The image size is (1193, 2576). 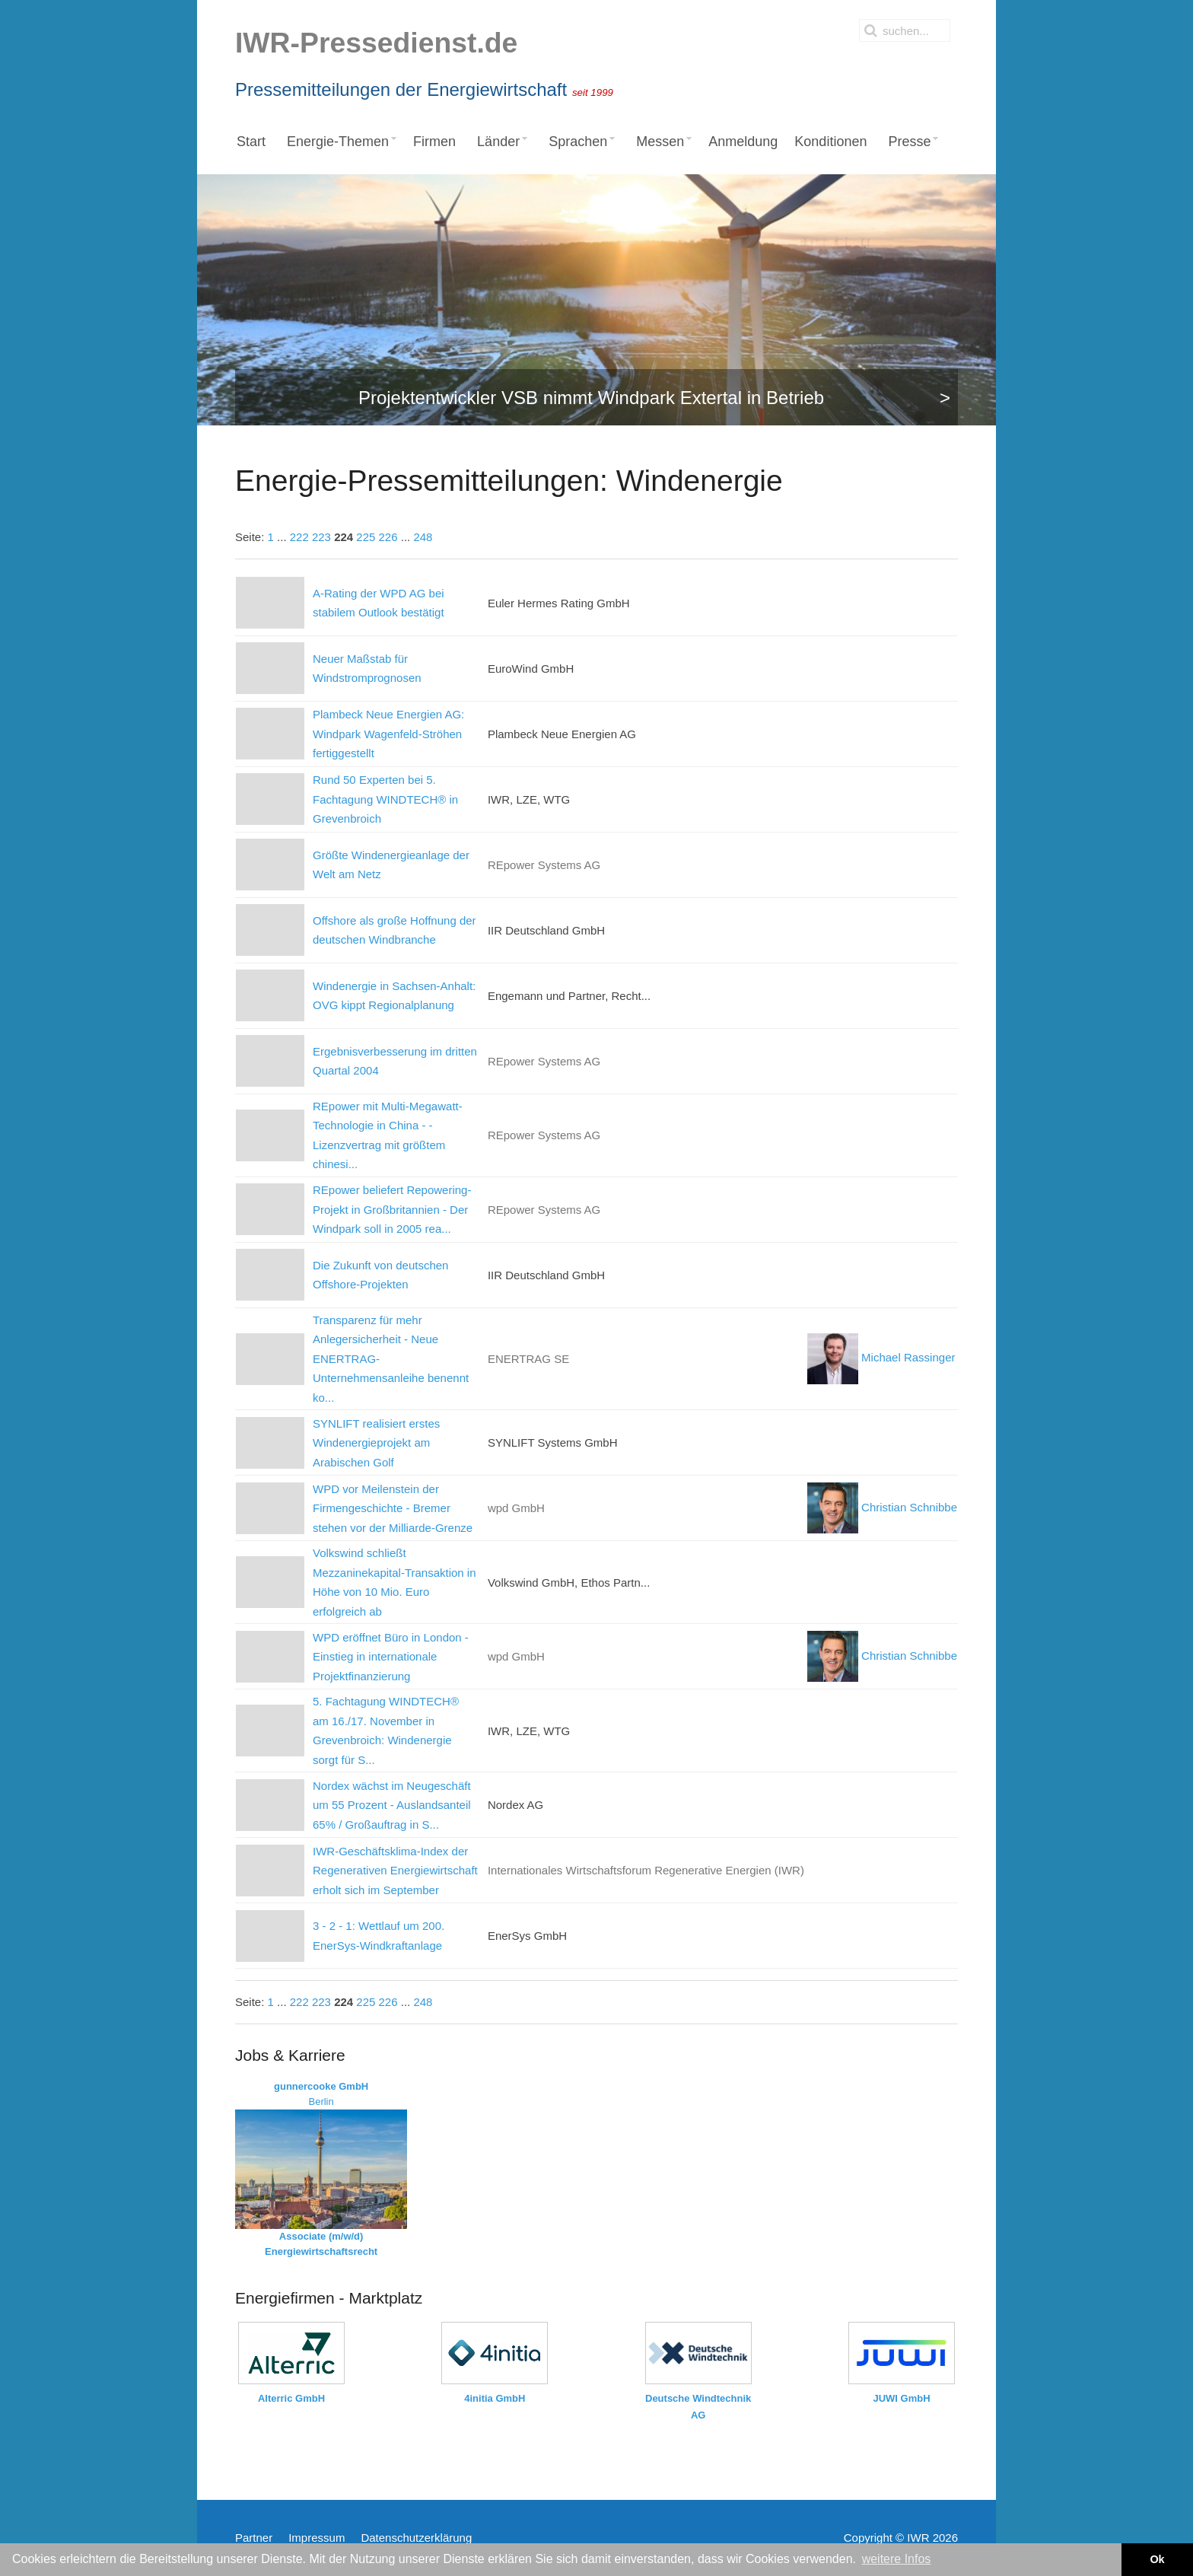 What do you see at coordinates (392, 1209) in the screenshot?
I see `REpower beliefert Repowering-Projekt in Großbritannien - Der Windpark soll in 2005 rea...` at bounding box center [392, 1209].